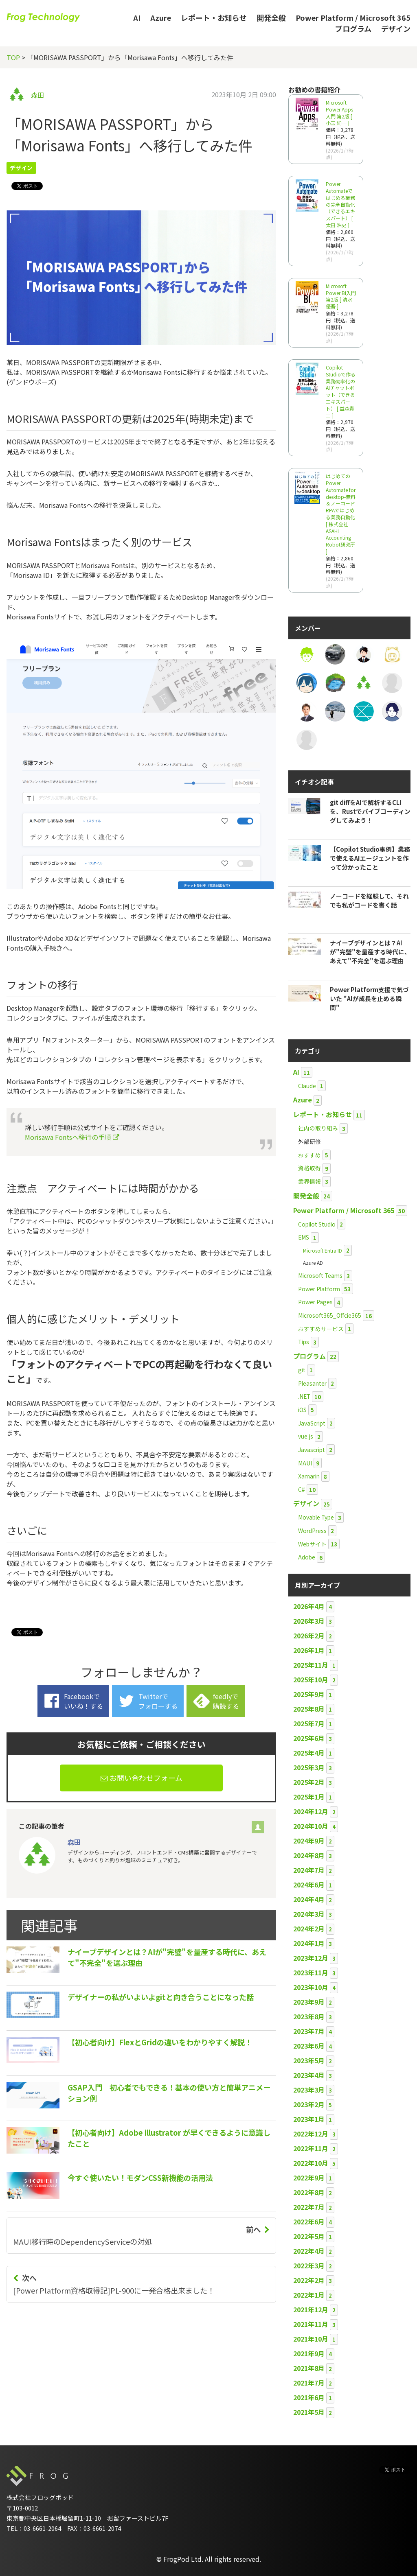 Image resolution: width=417 pixels, height=2576 pixels. What do you see at coordinates (353, 28) in the screenshot?
I see `プログラム` at bounding box center [353, 28].